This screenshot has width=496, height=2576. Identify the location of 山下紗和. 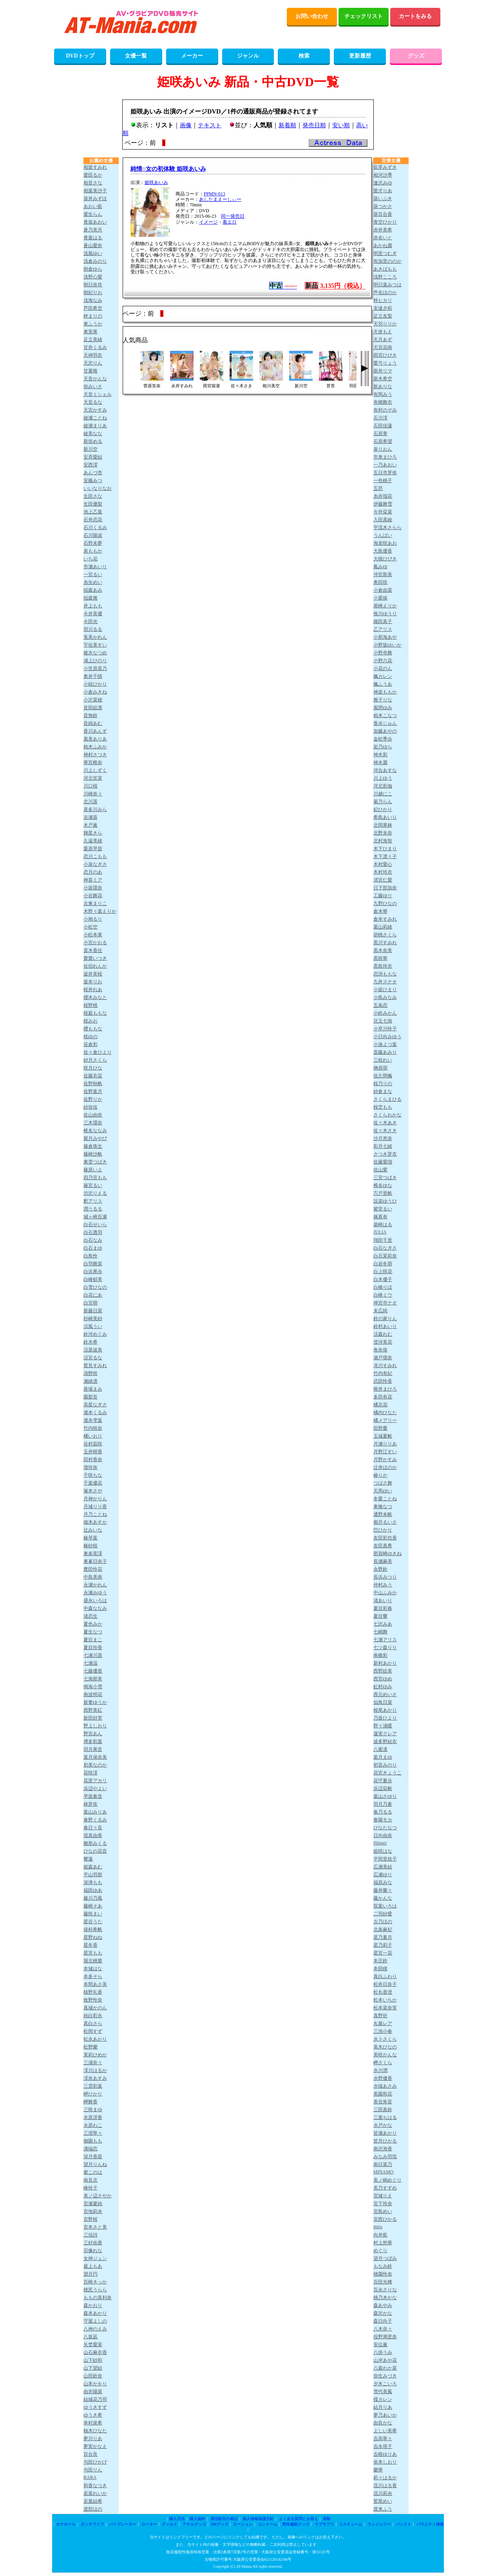
(92, 2360).